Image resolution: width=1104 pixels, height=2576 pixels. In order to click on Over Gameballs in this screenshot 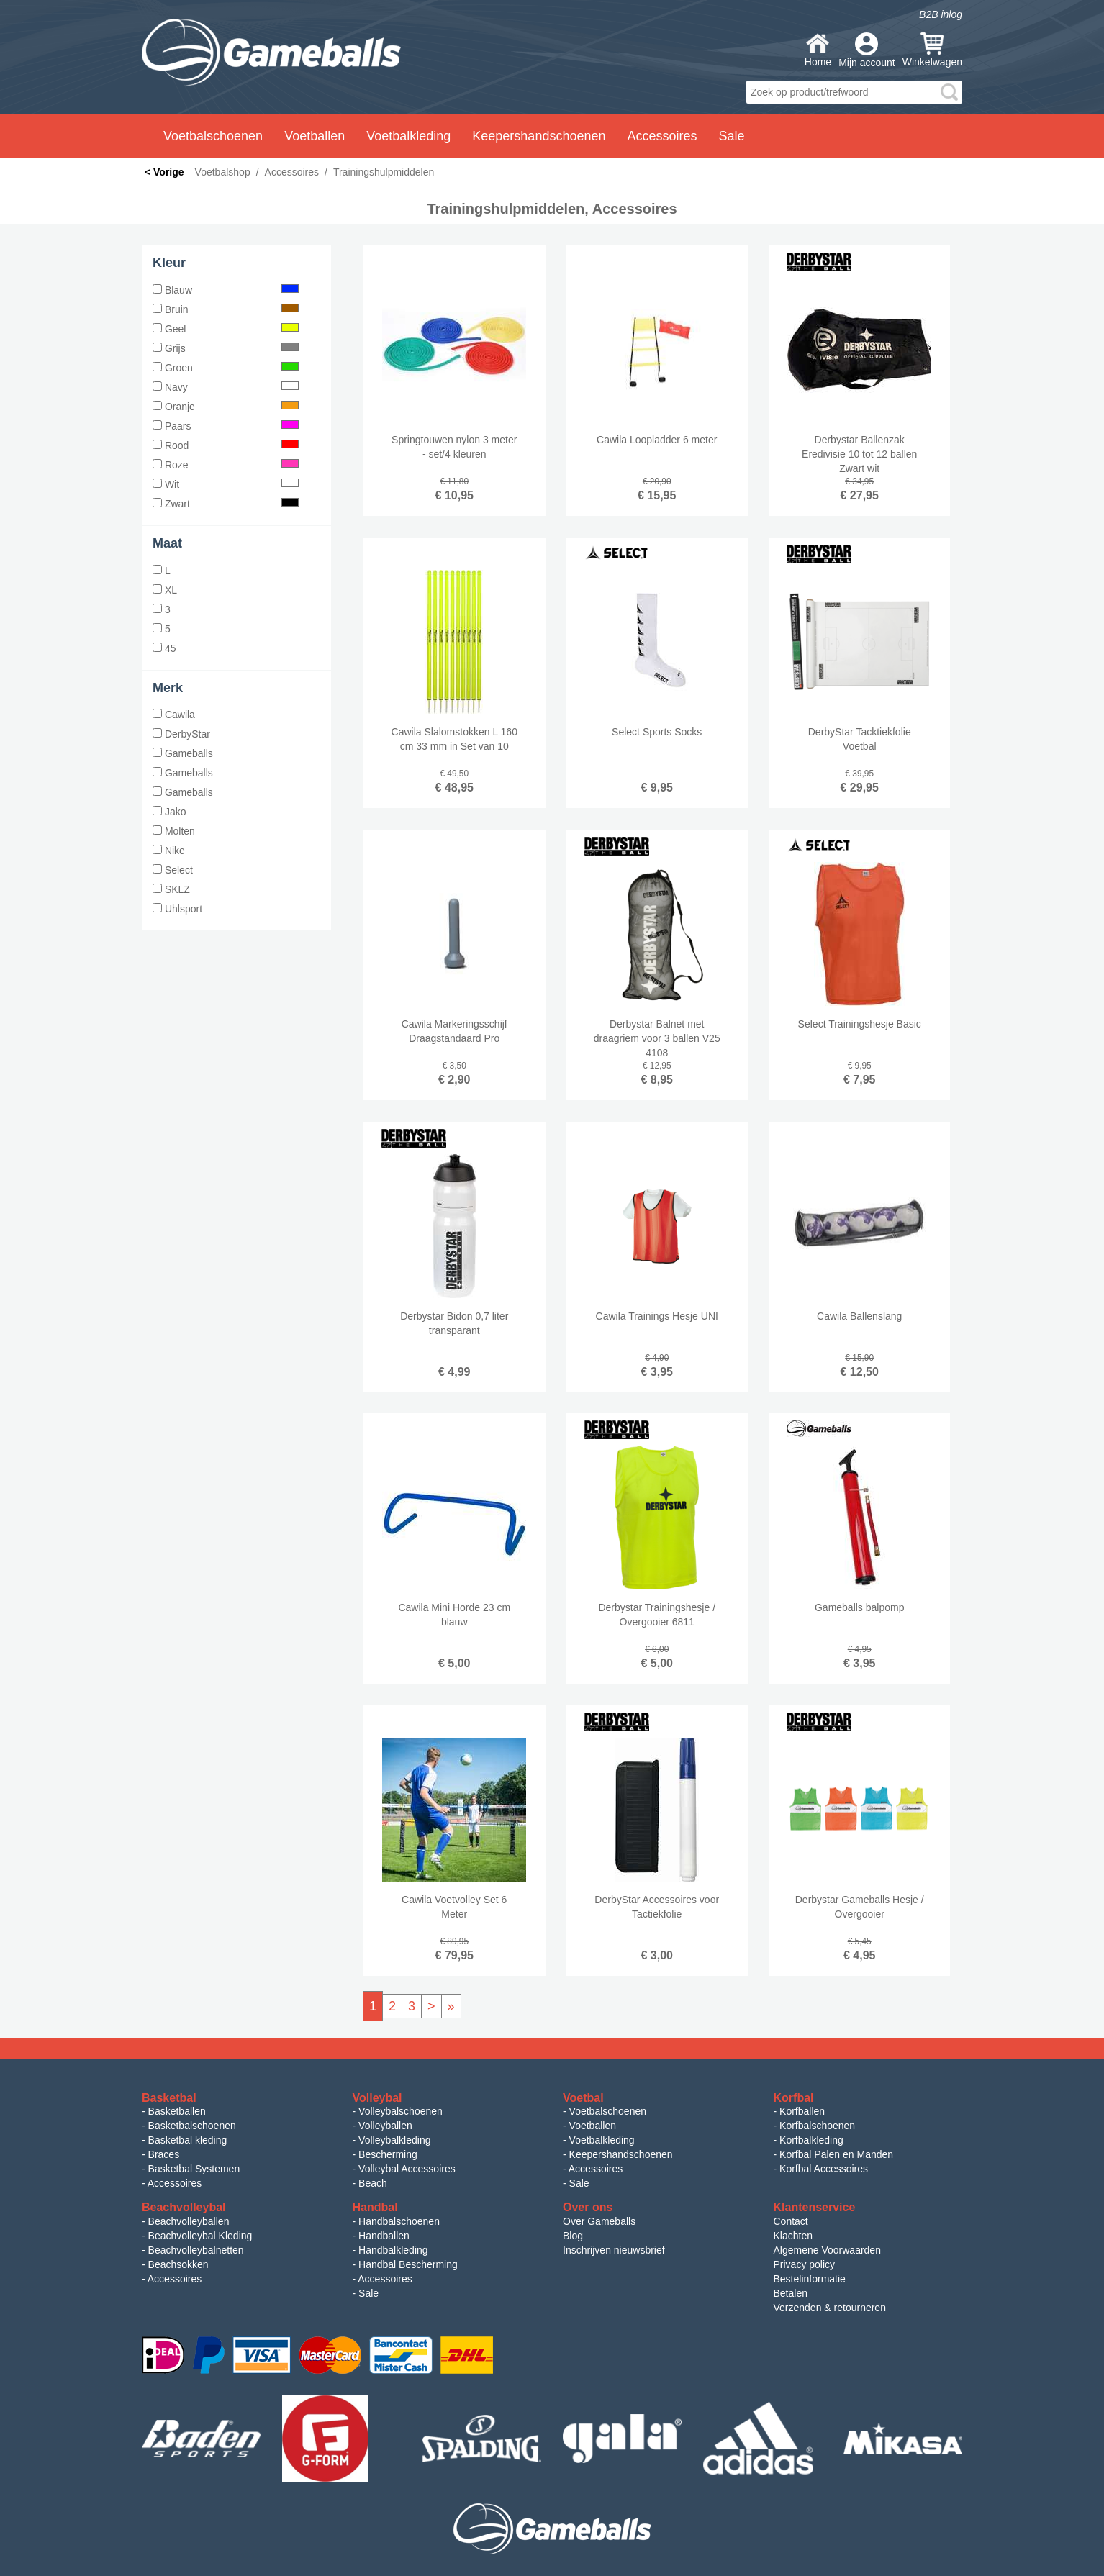, I will do `click(599, 2221)`.